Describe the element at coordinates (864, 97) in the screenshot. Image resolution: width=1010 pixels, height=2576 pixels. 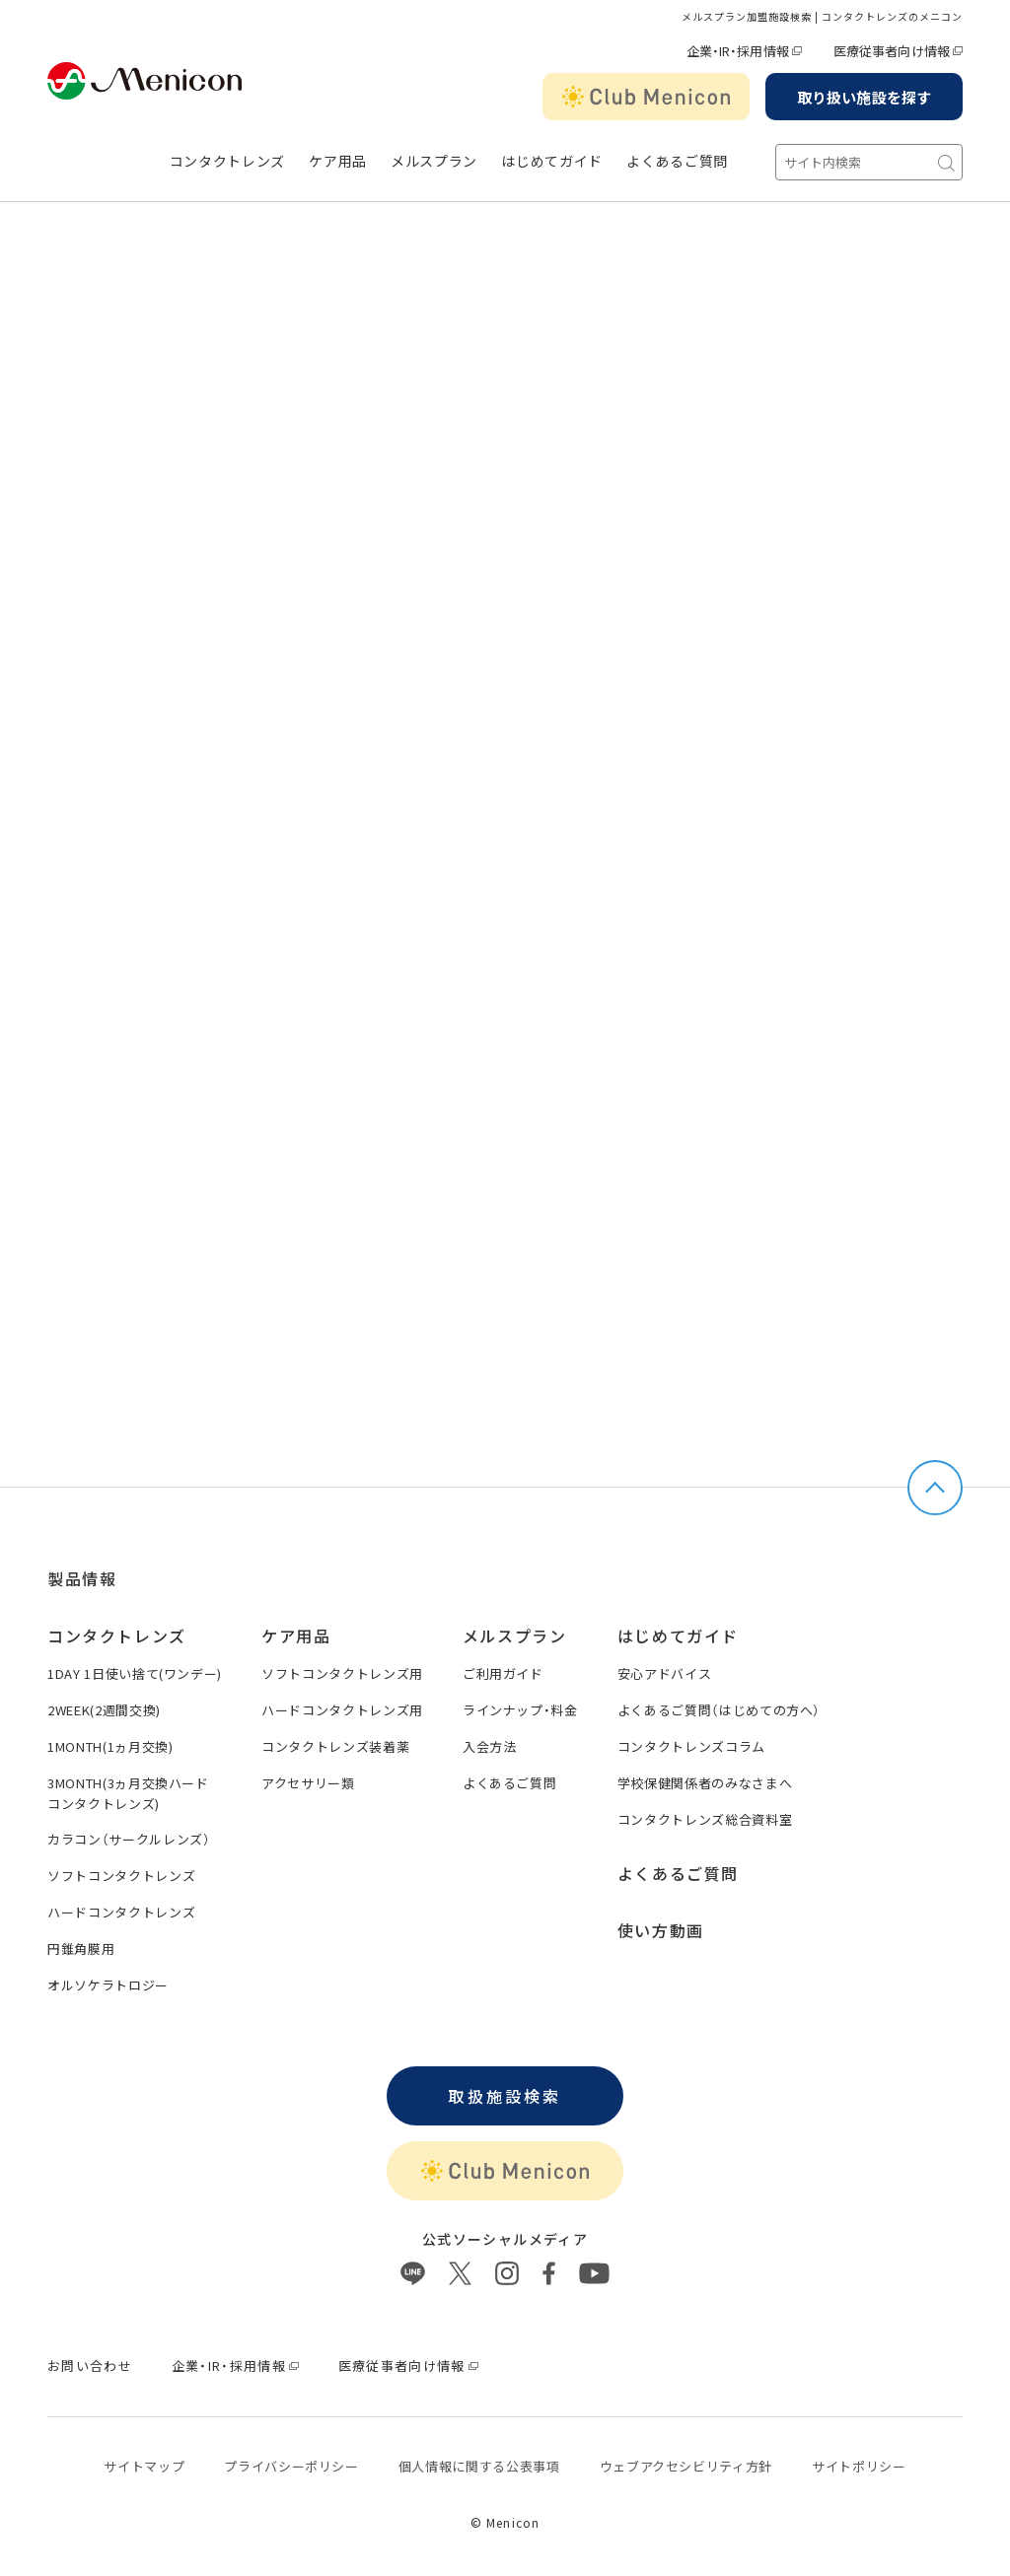
I see `取り扱い施設を探す` at that location.